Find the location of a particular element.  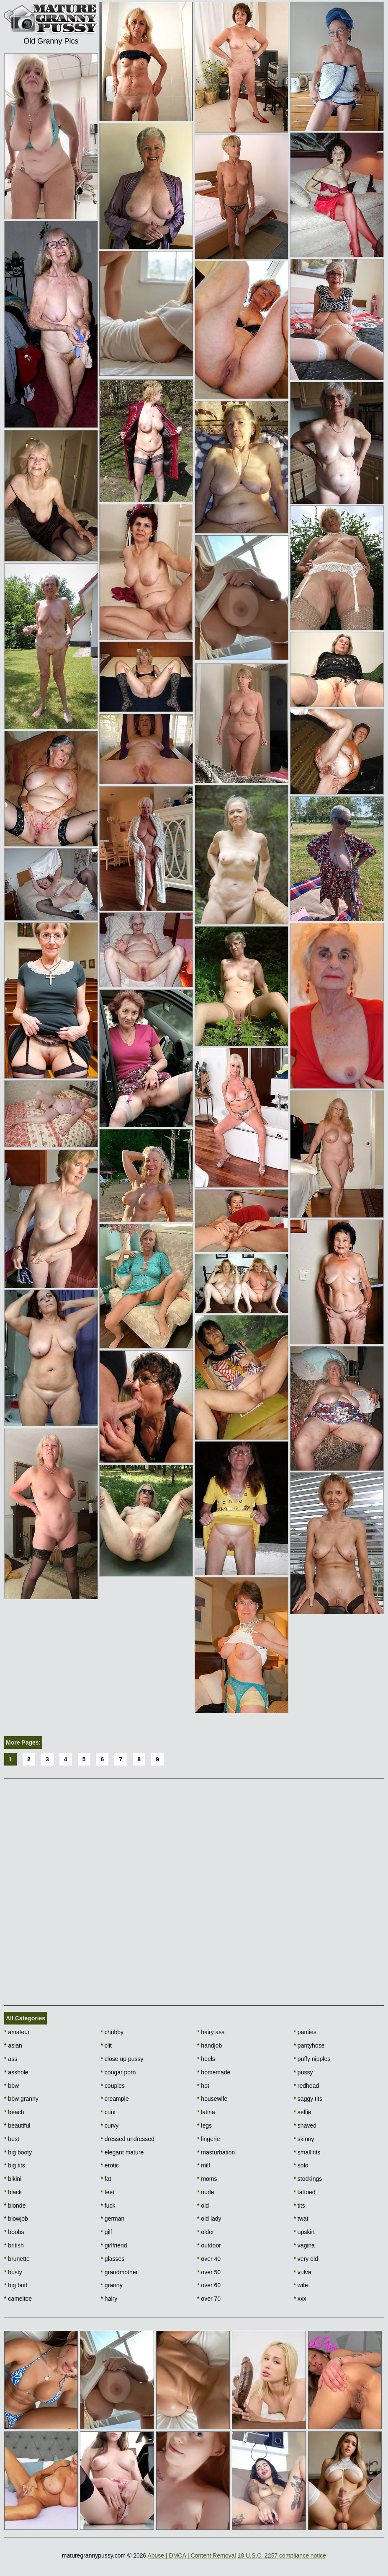

shaved is located at coordinates (305, 2125).